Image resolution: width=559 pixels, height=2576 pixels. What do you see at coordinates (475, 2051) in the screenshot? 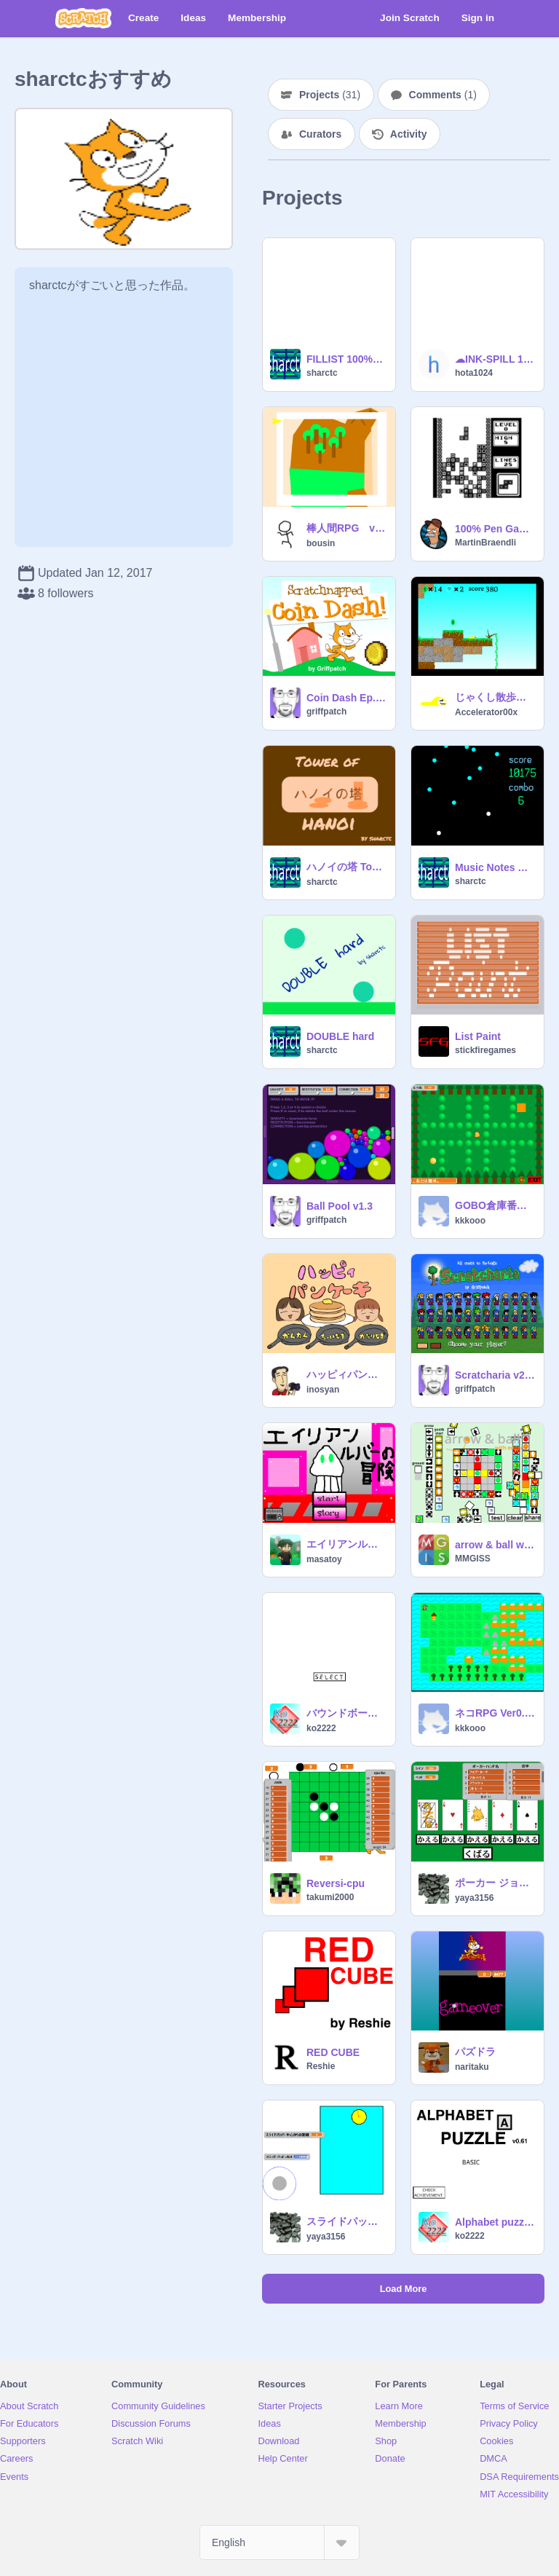
I see `パズドラ` at bounding box center [475, 2051].